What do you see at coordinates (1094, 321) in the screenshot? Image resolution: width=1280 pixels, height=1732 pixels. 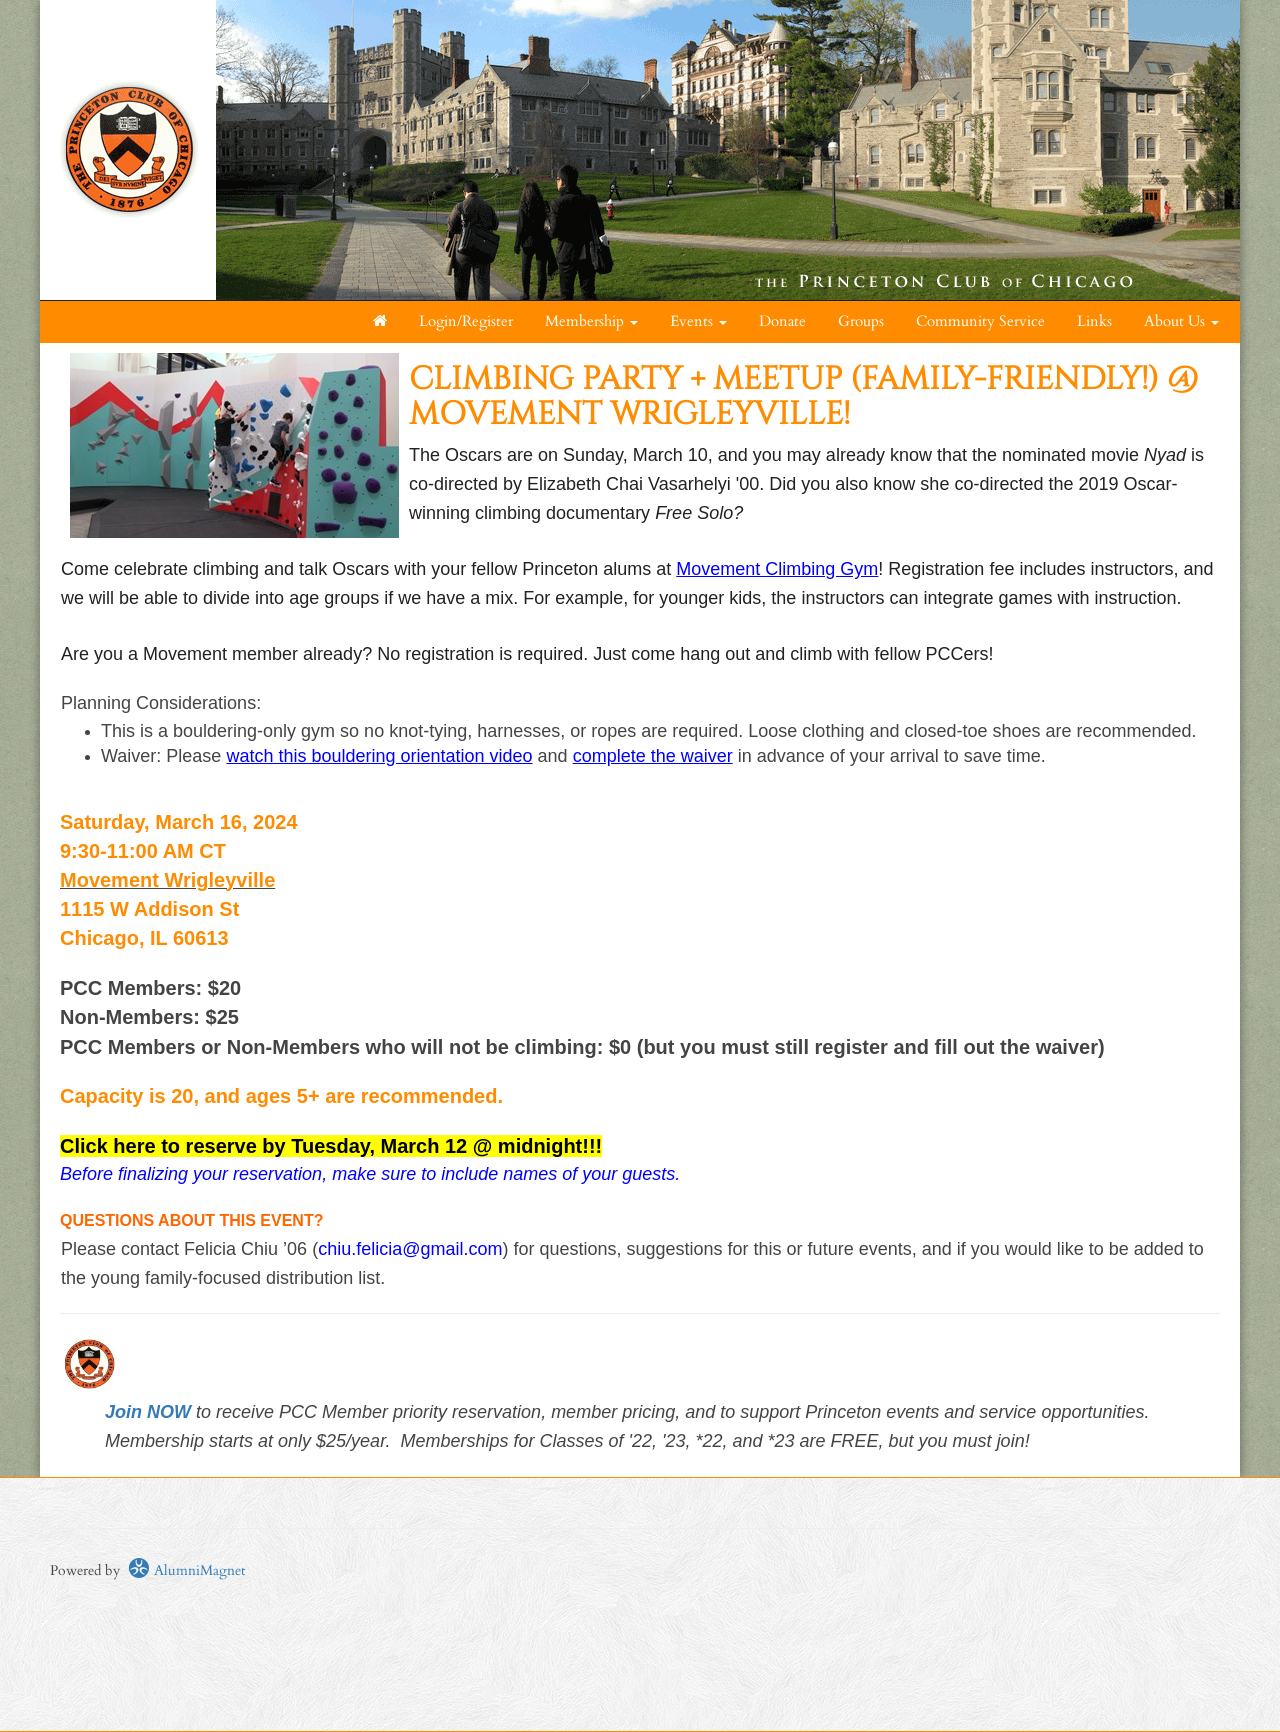 I see `Links` at bounding box center [1094, 321].